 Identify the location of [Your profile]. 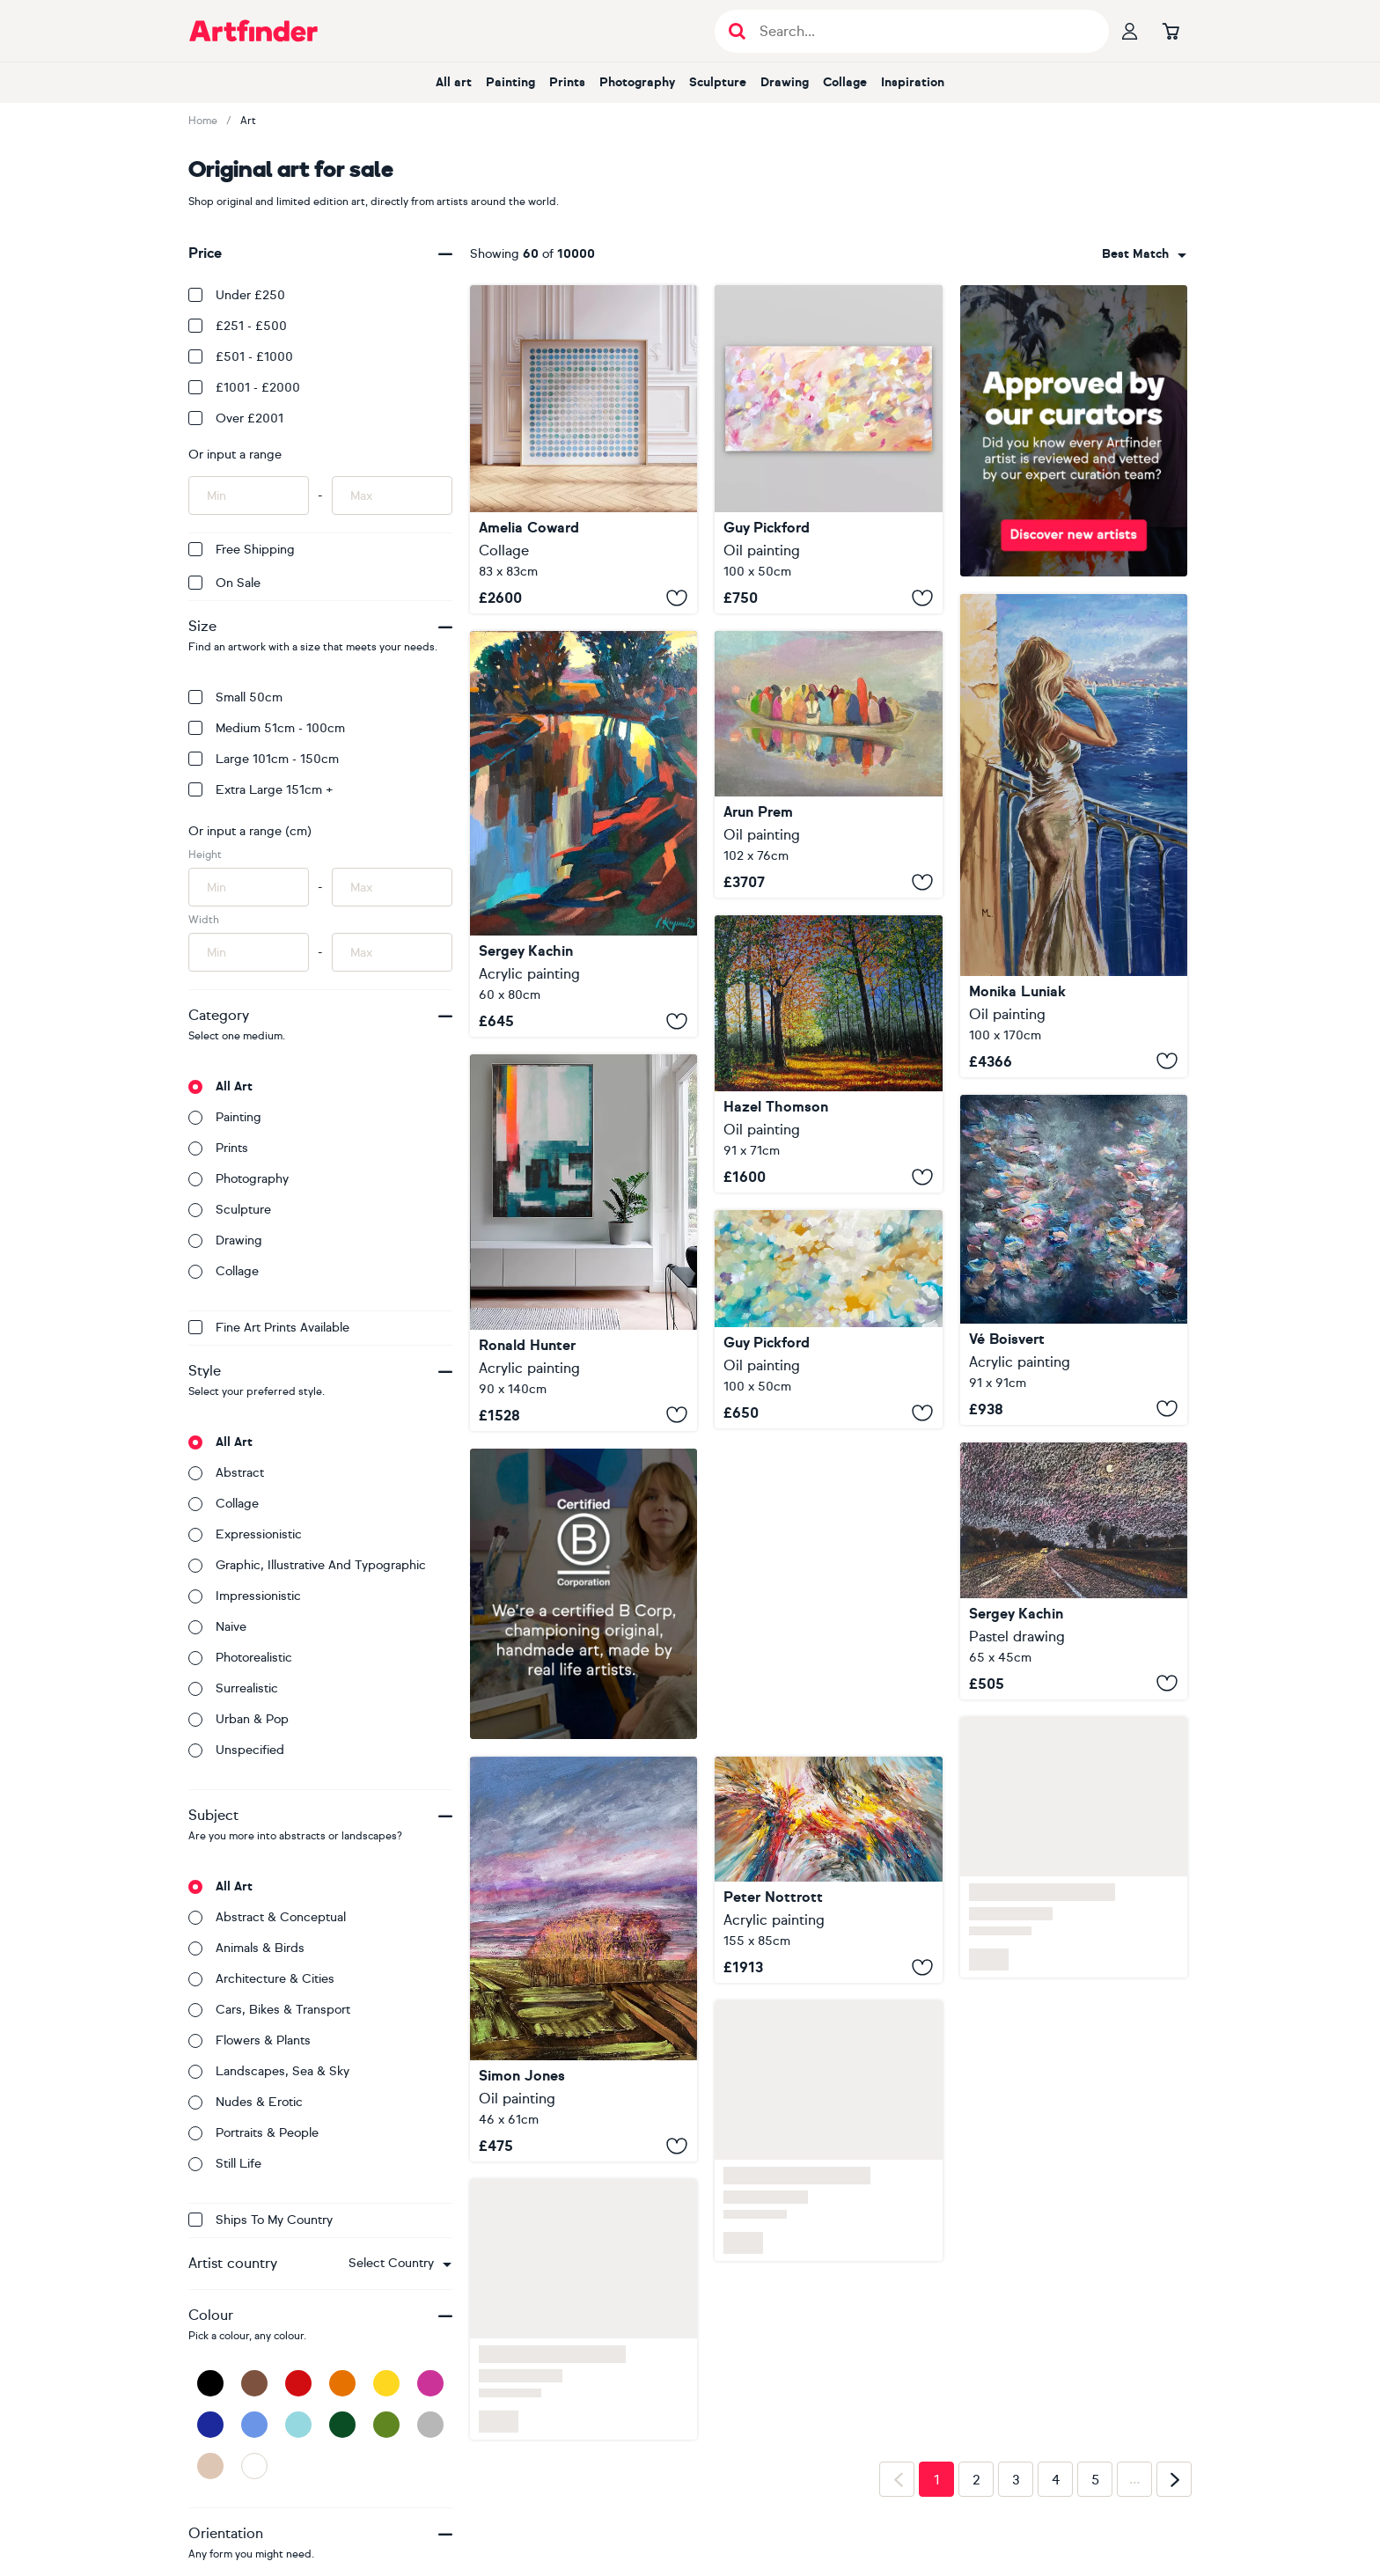
(1130, 31).